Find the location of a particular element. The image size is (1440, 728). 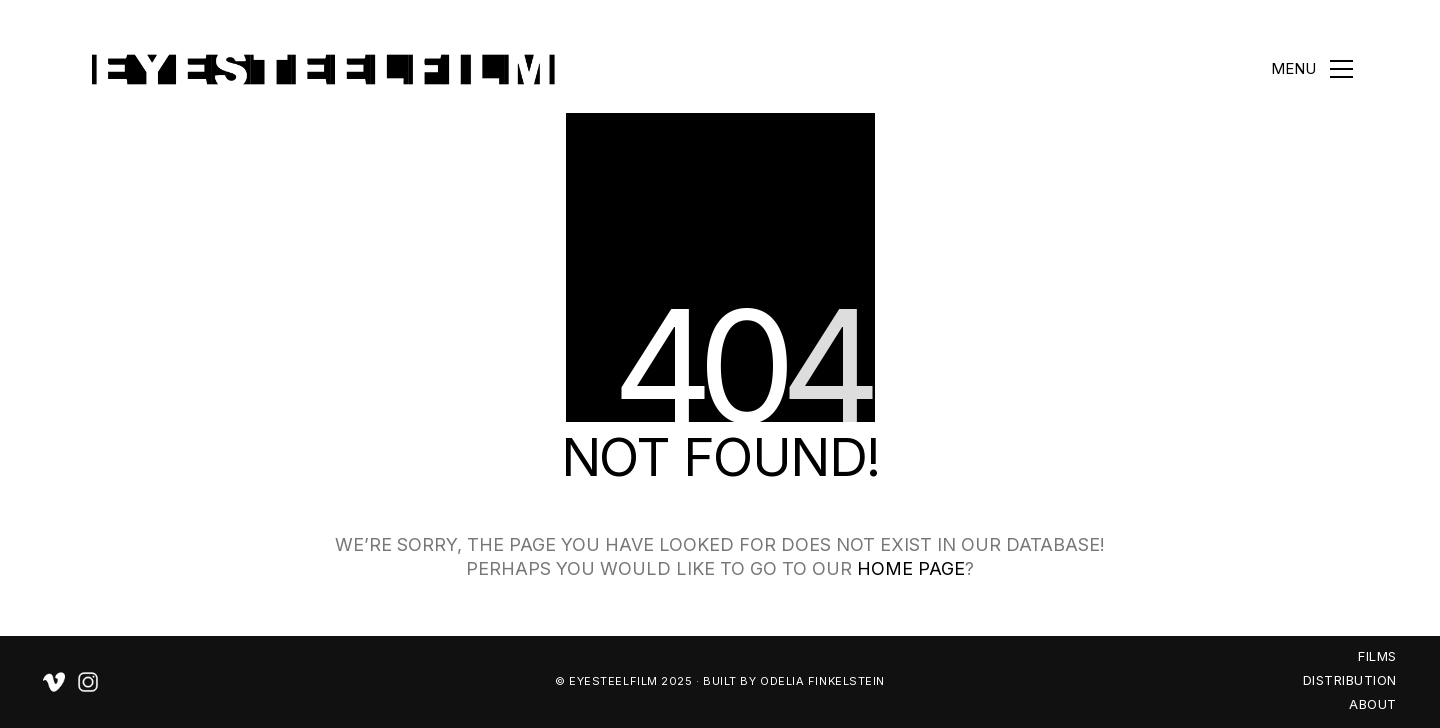

ABOUT is located at coordinates (1373, 704).